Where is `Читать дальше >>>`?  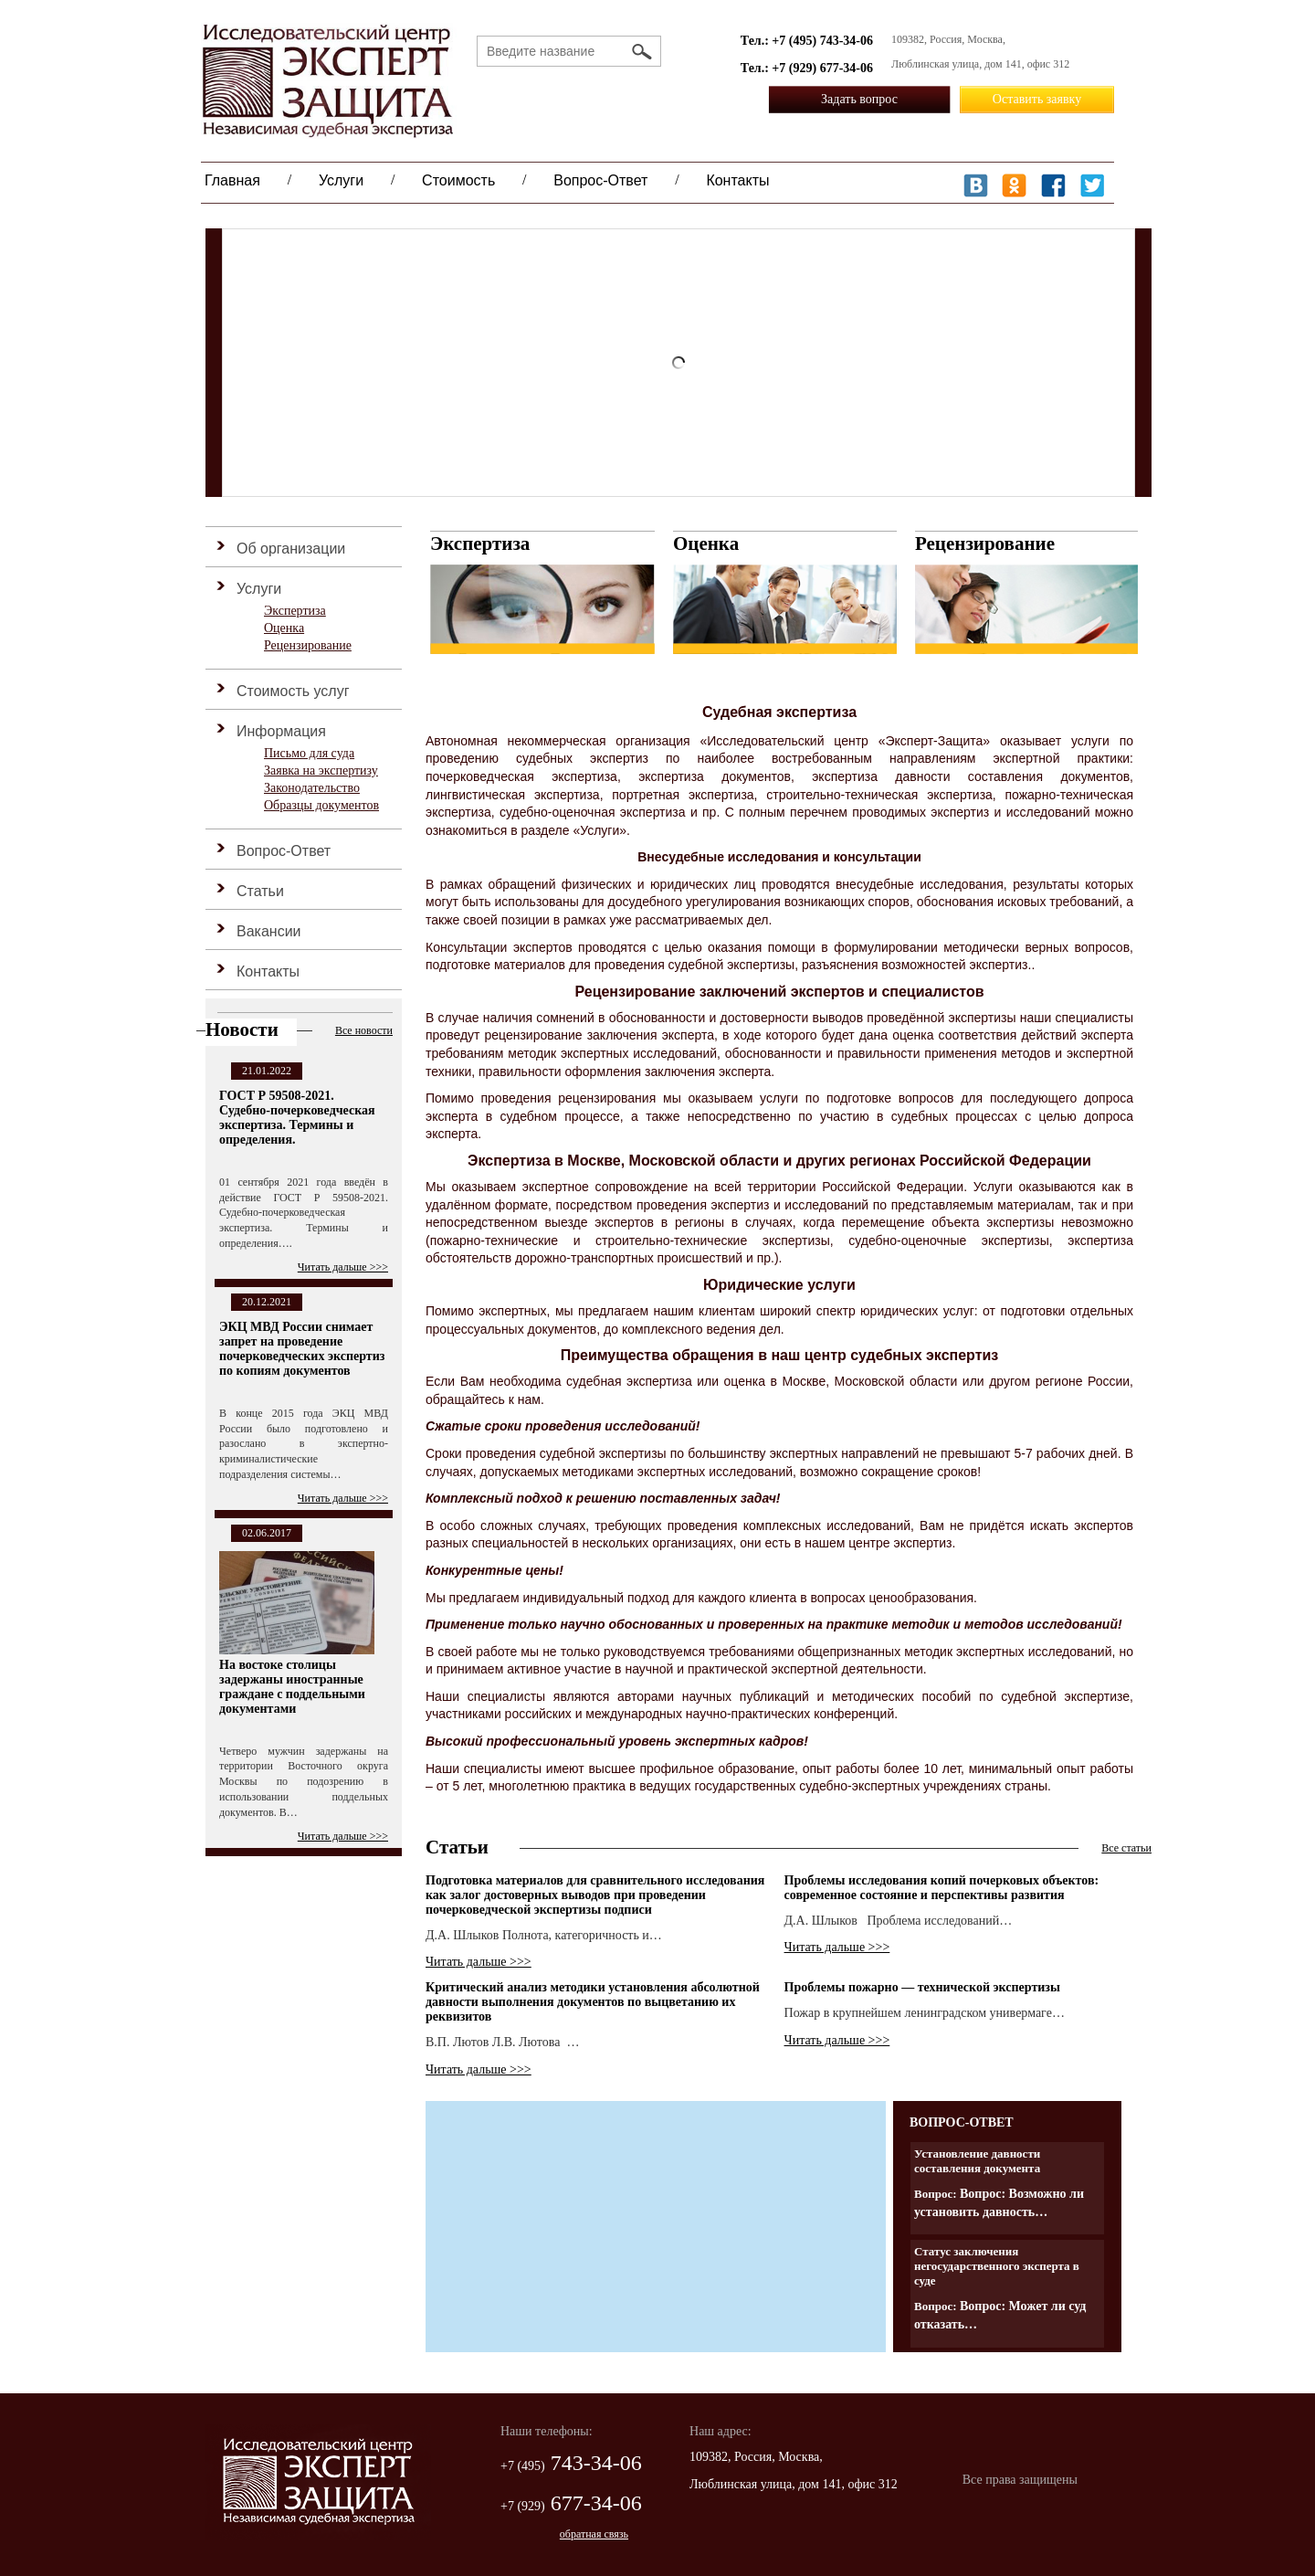
Читать дальше >>> is located at coordinates (343, 1267).